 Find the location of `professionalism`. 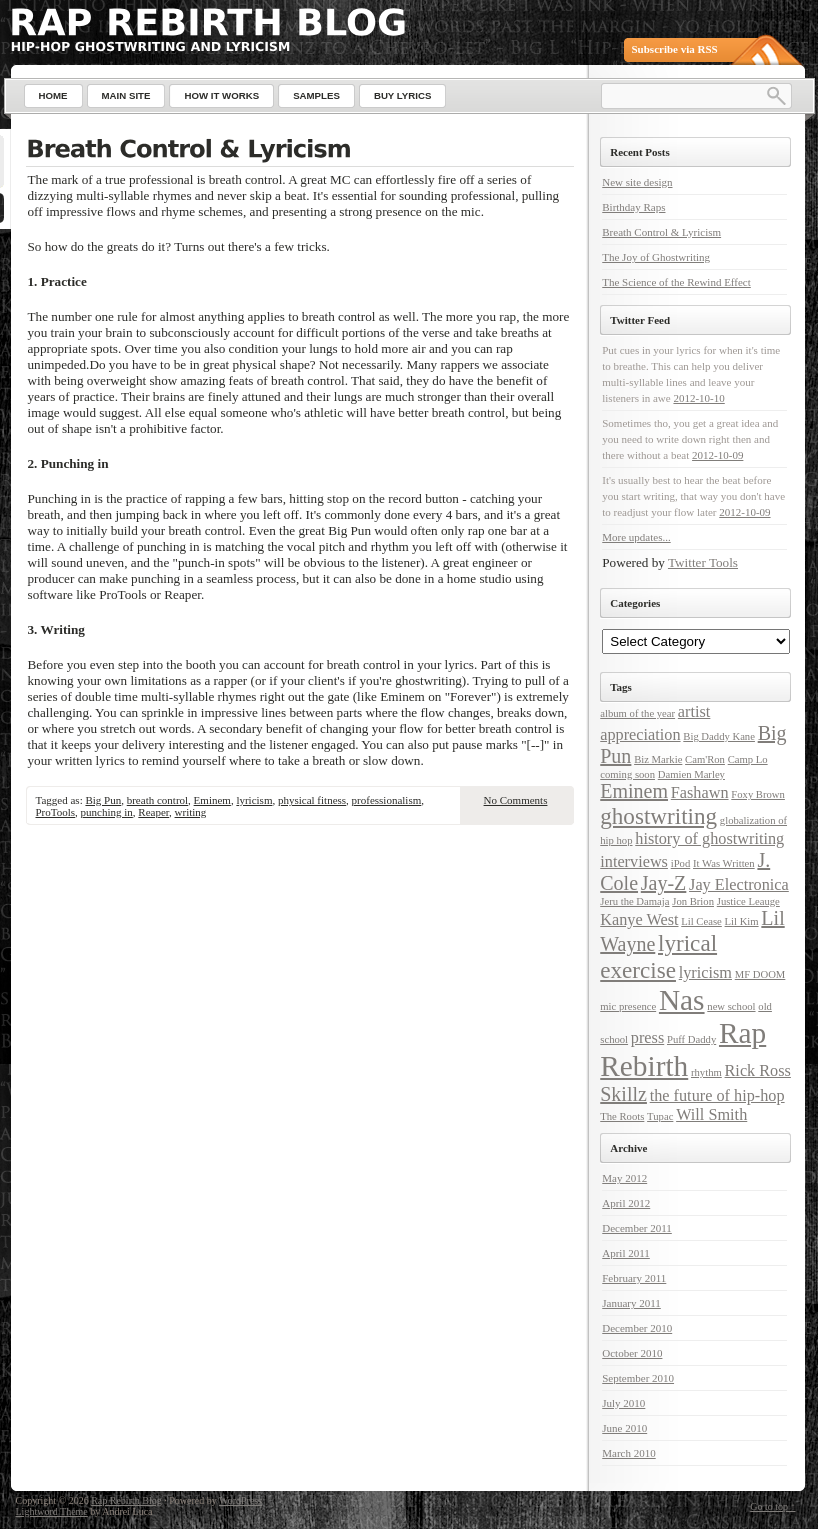

professionalism is located at coordinates (387, 800).